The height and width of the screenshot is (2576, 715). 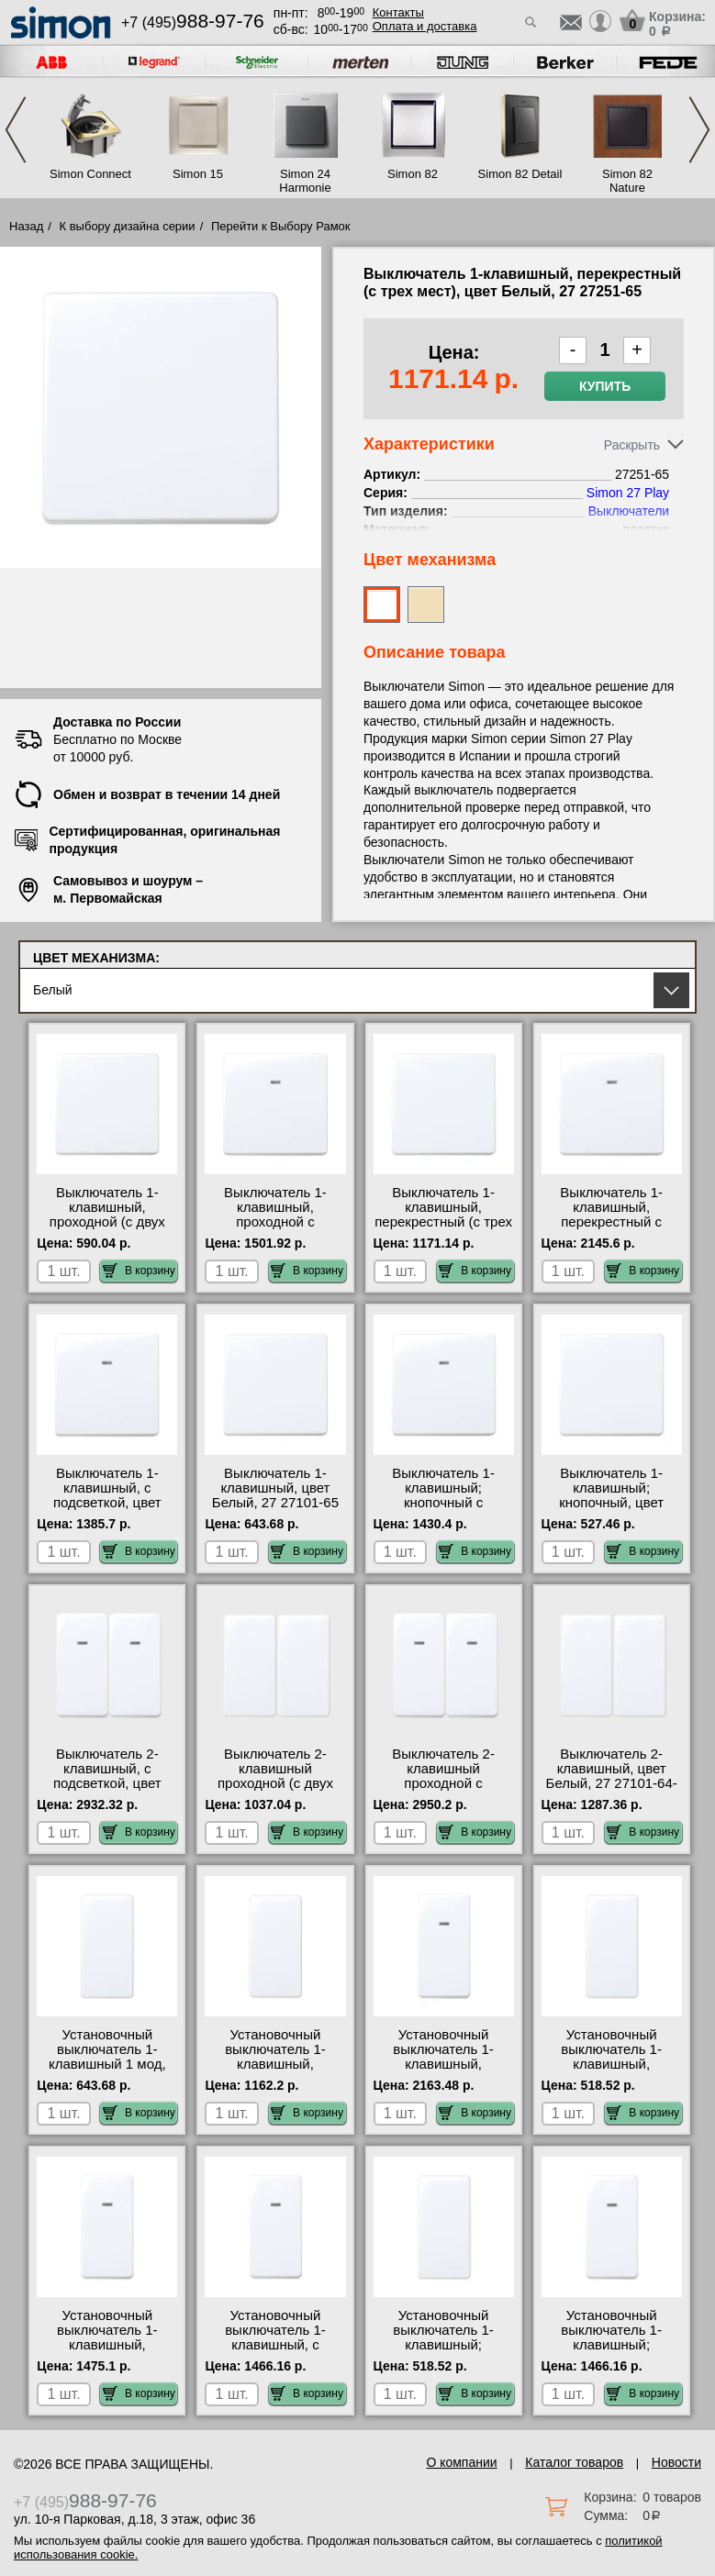 I want to click on В корзину, so click(x=139, y=1270).